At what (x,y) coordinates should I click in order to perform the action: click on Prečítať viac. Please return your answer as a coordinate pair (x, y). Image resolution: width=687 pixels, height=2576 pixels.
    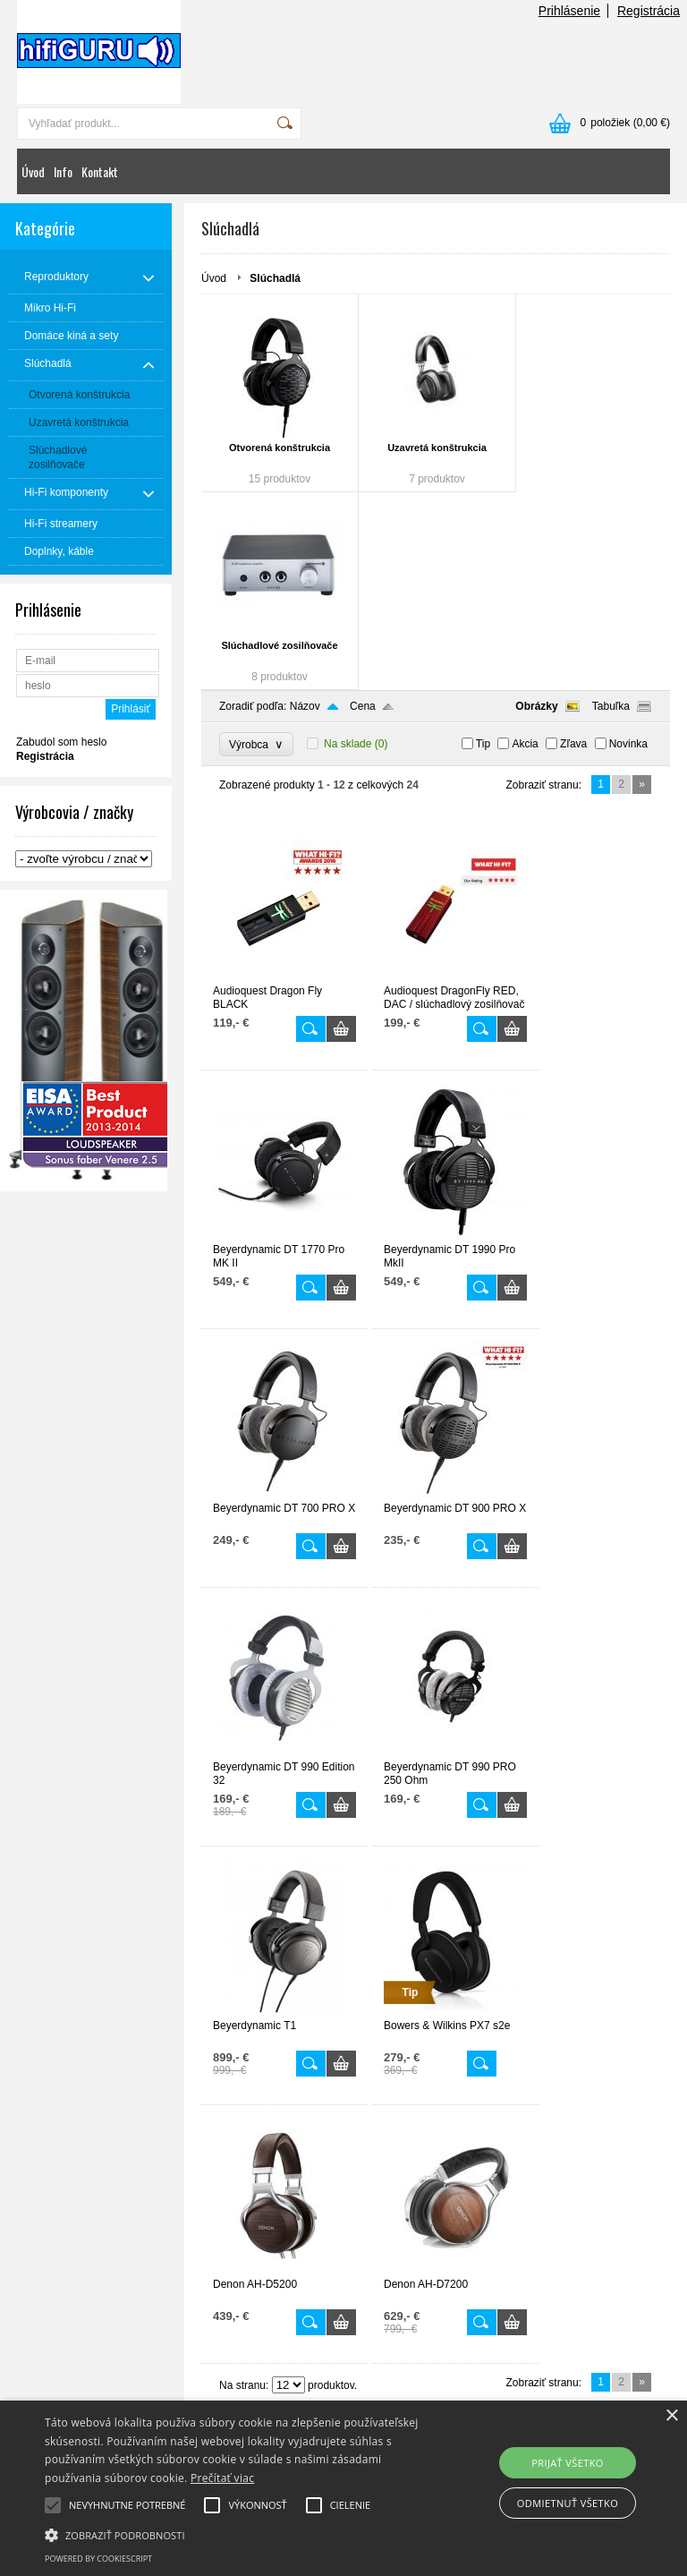
    Looking at the image, I should click on (222, 2478).